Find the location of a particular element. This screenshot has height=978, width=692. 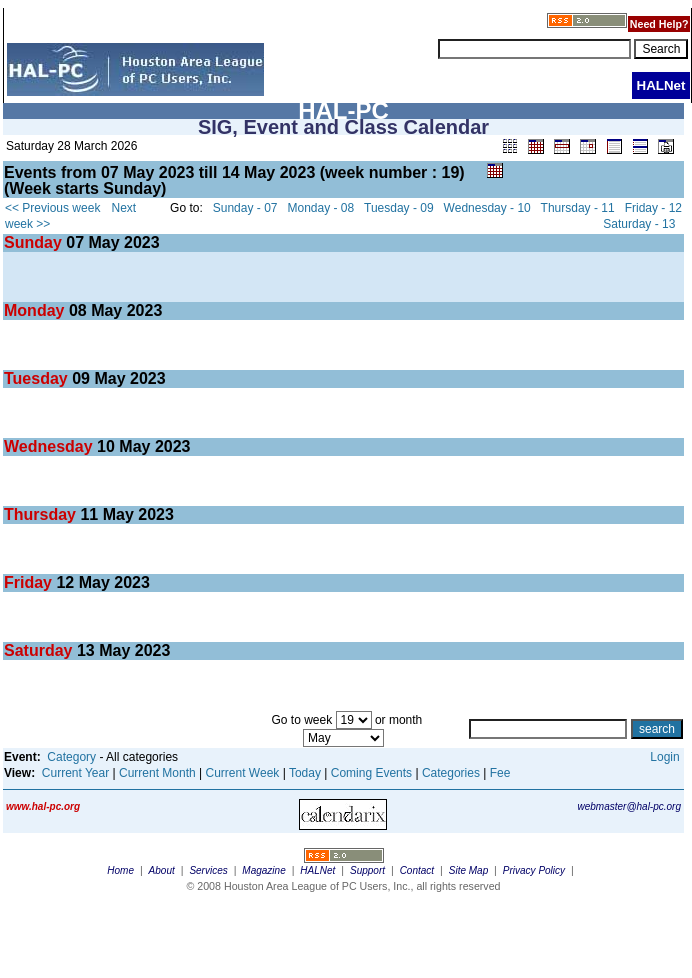

About is located at coordinates (162, 870).